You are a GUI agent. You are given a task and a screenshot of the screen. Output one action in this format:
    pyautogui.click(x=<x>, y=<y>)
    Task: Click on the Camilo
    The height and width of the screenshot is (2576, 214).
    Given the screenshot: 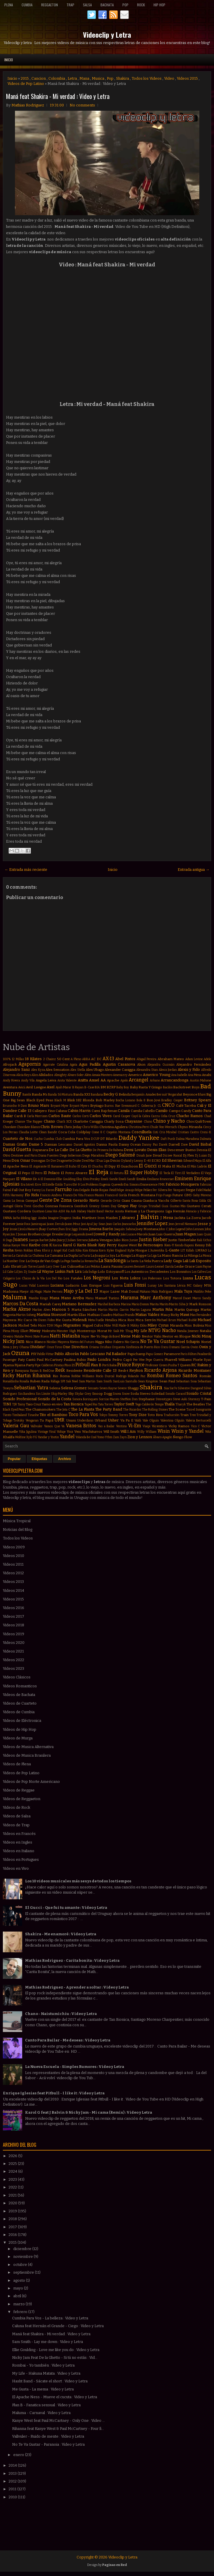 What is the action you would take?
    pyautogui.click(x=162, y=1110)
    